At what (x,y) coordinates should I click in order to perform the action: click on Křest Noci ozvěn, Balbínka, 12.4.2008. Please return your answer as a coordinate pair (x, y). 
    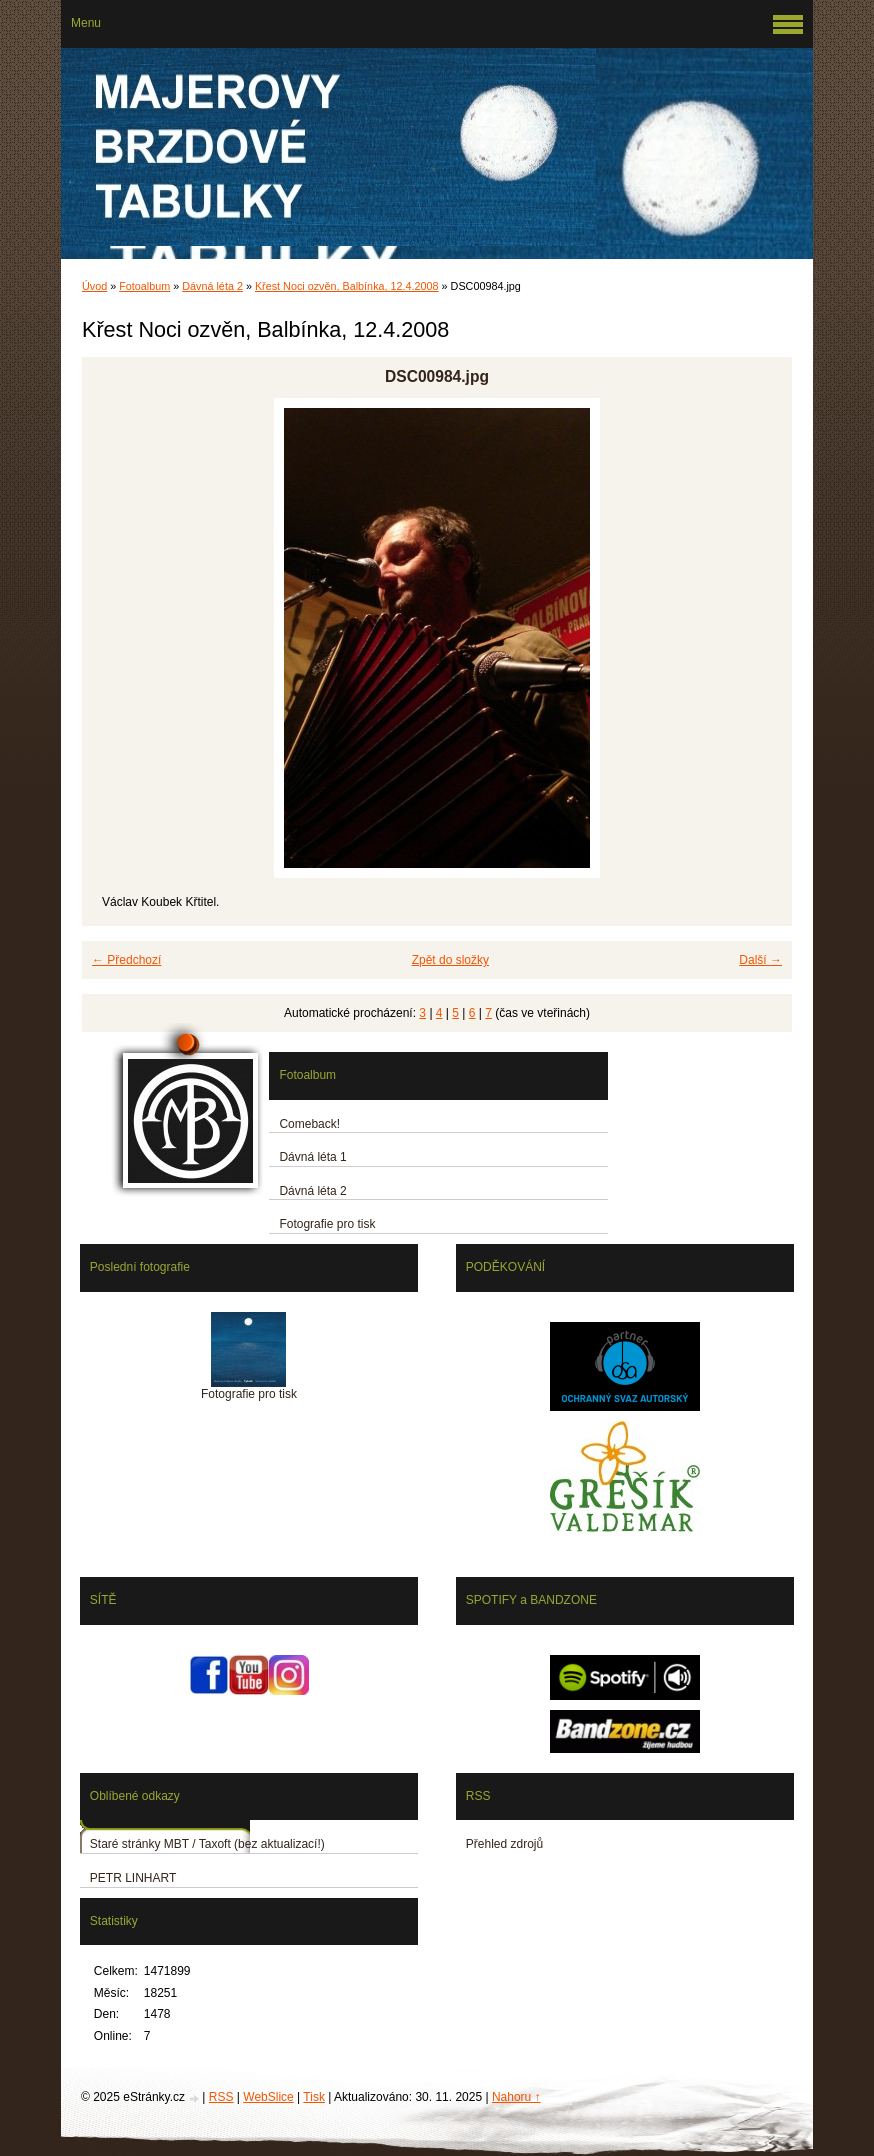
    Looking at the image, I should click on (347, 286).